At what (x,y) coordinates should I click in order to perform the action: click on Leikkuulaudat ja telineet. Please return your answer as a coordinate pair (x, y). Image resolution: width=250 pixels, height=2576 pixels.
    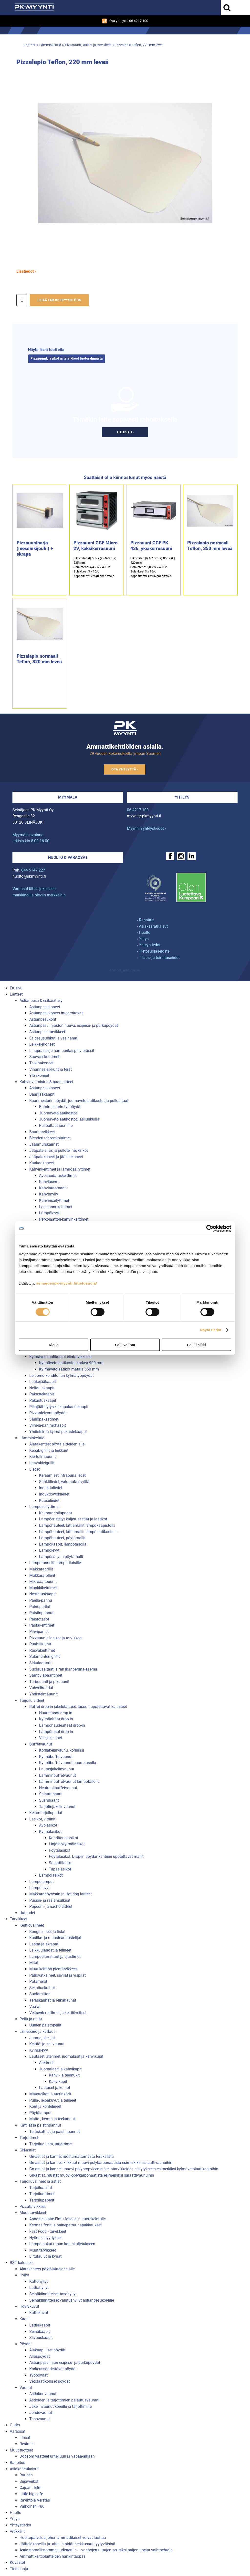
    Looking at the image, I should click on (50, 1950).